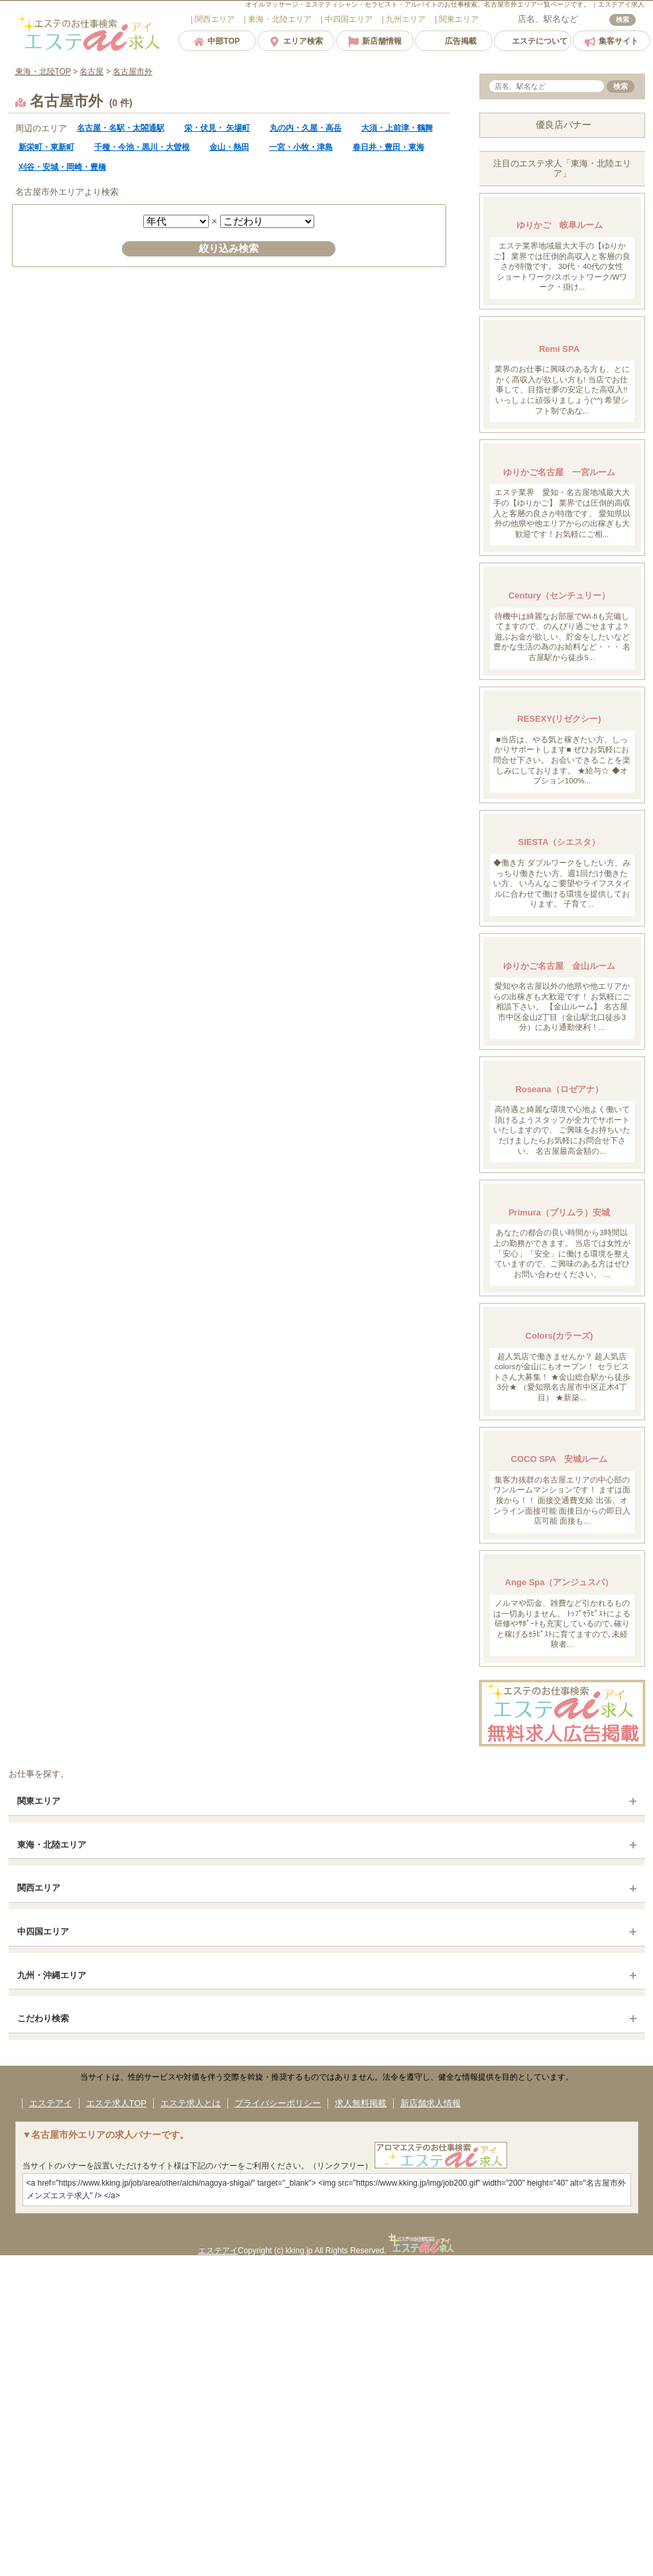 The image size is (653, 2576). I want to click on 中四国エリア, so click(43, 1931).